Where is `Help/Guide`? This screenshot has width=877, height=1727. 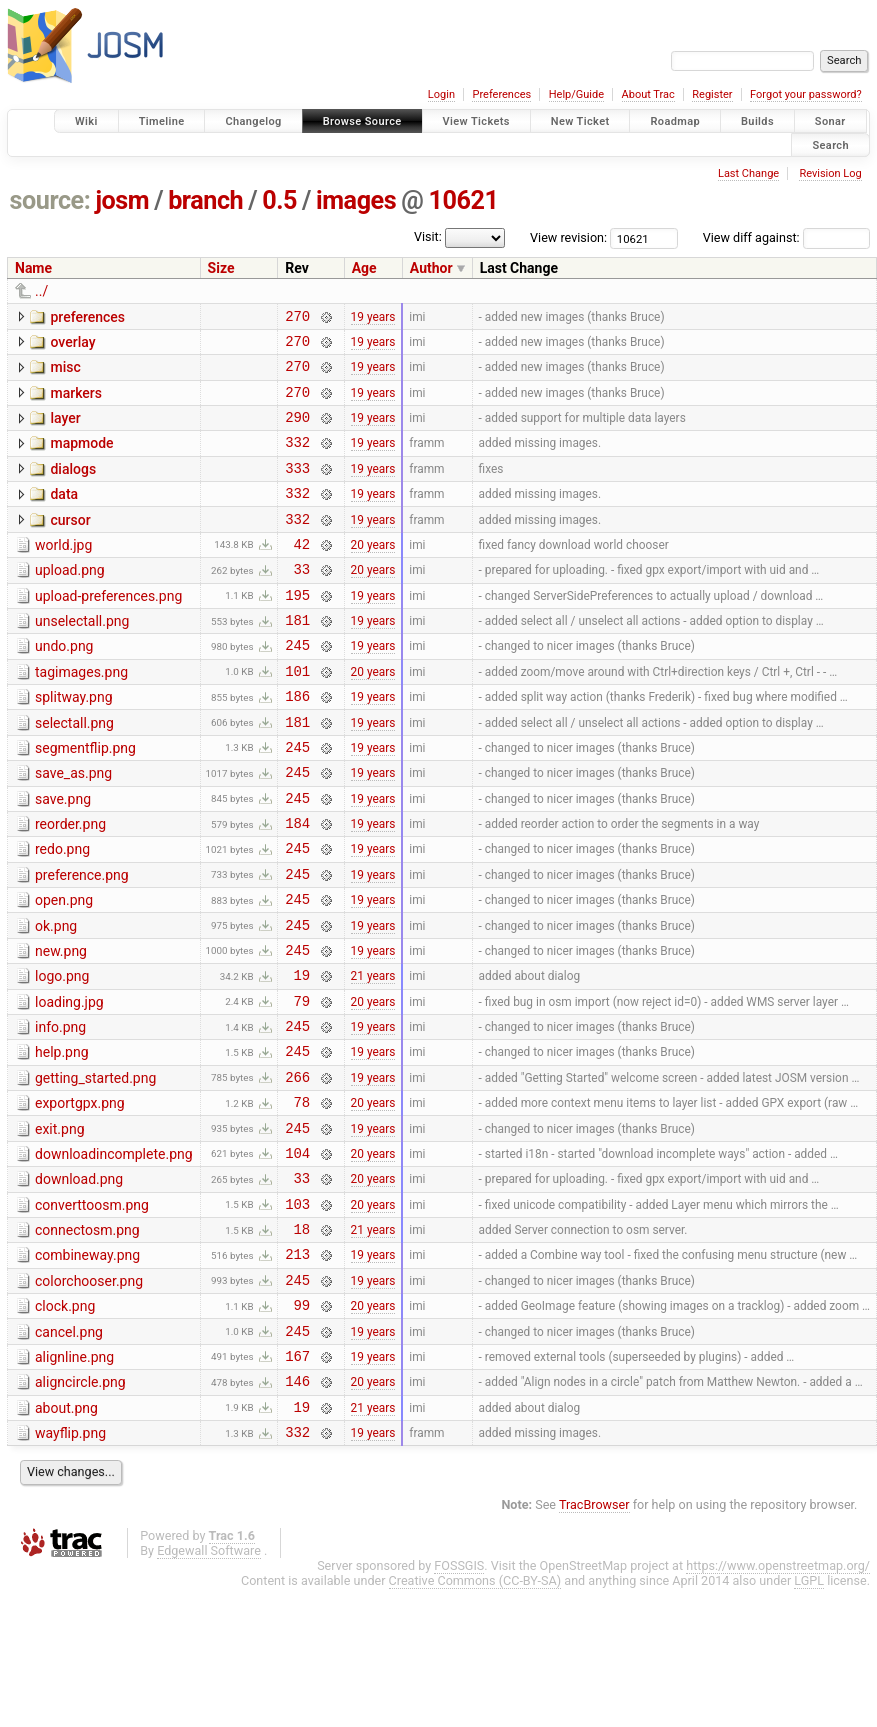
Help/Guide is located at coordinates (576, 94).